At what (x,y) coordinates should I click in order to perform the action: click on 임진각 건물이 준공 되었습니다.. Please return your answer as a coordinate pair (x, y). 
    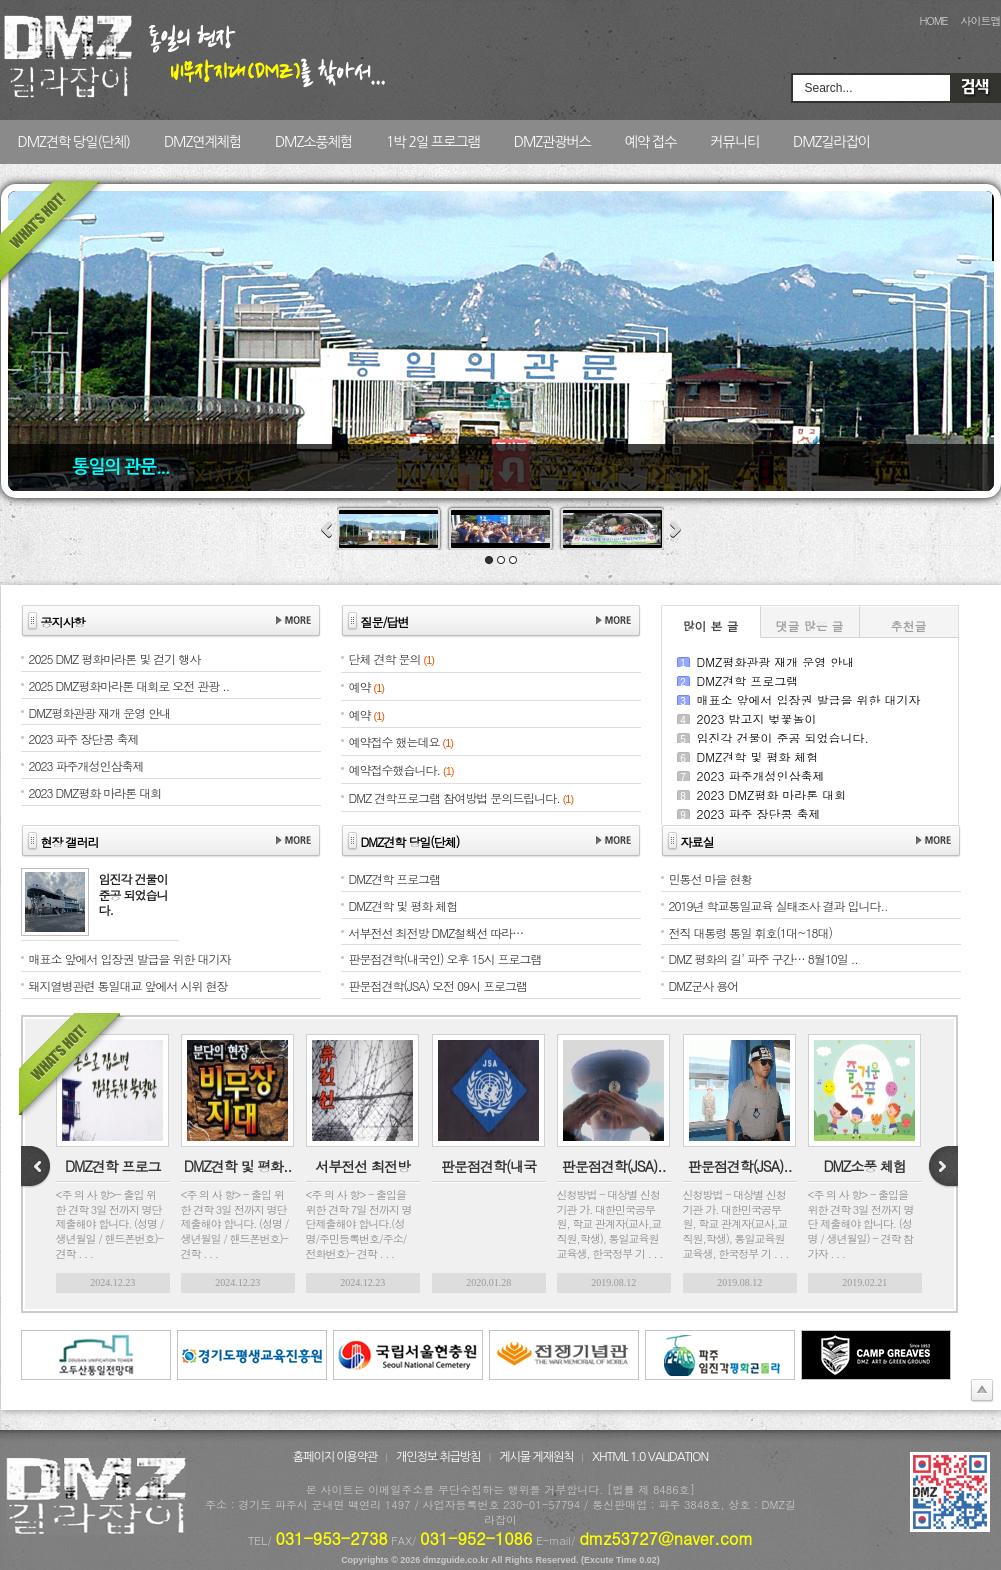
    Looking at the image, I should click on (783, 737).